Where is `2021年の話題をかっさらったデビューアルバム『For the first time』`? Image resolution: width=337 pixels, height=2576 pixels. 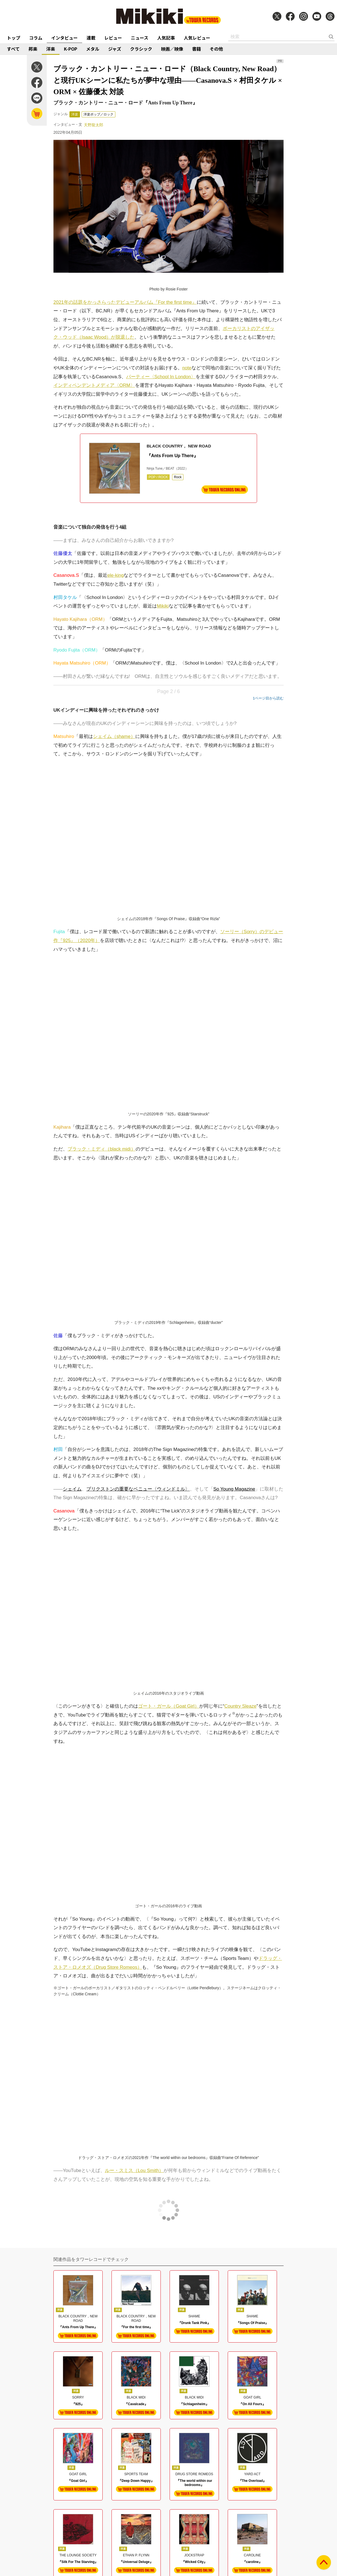 2021年の話題をかっさらったデビューアルバム『For the first time』 is located at coordinates (125, 302).